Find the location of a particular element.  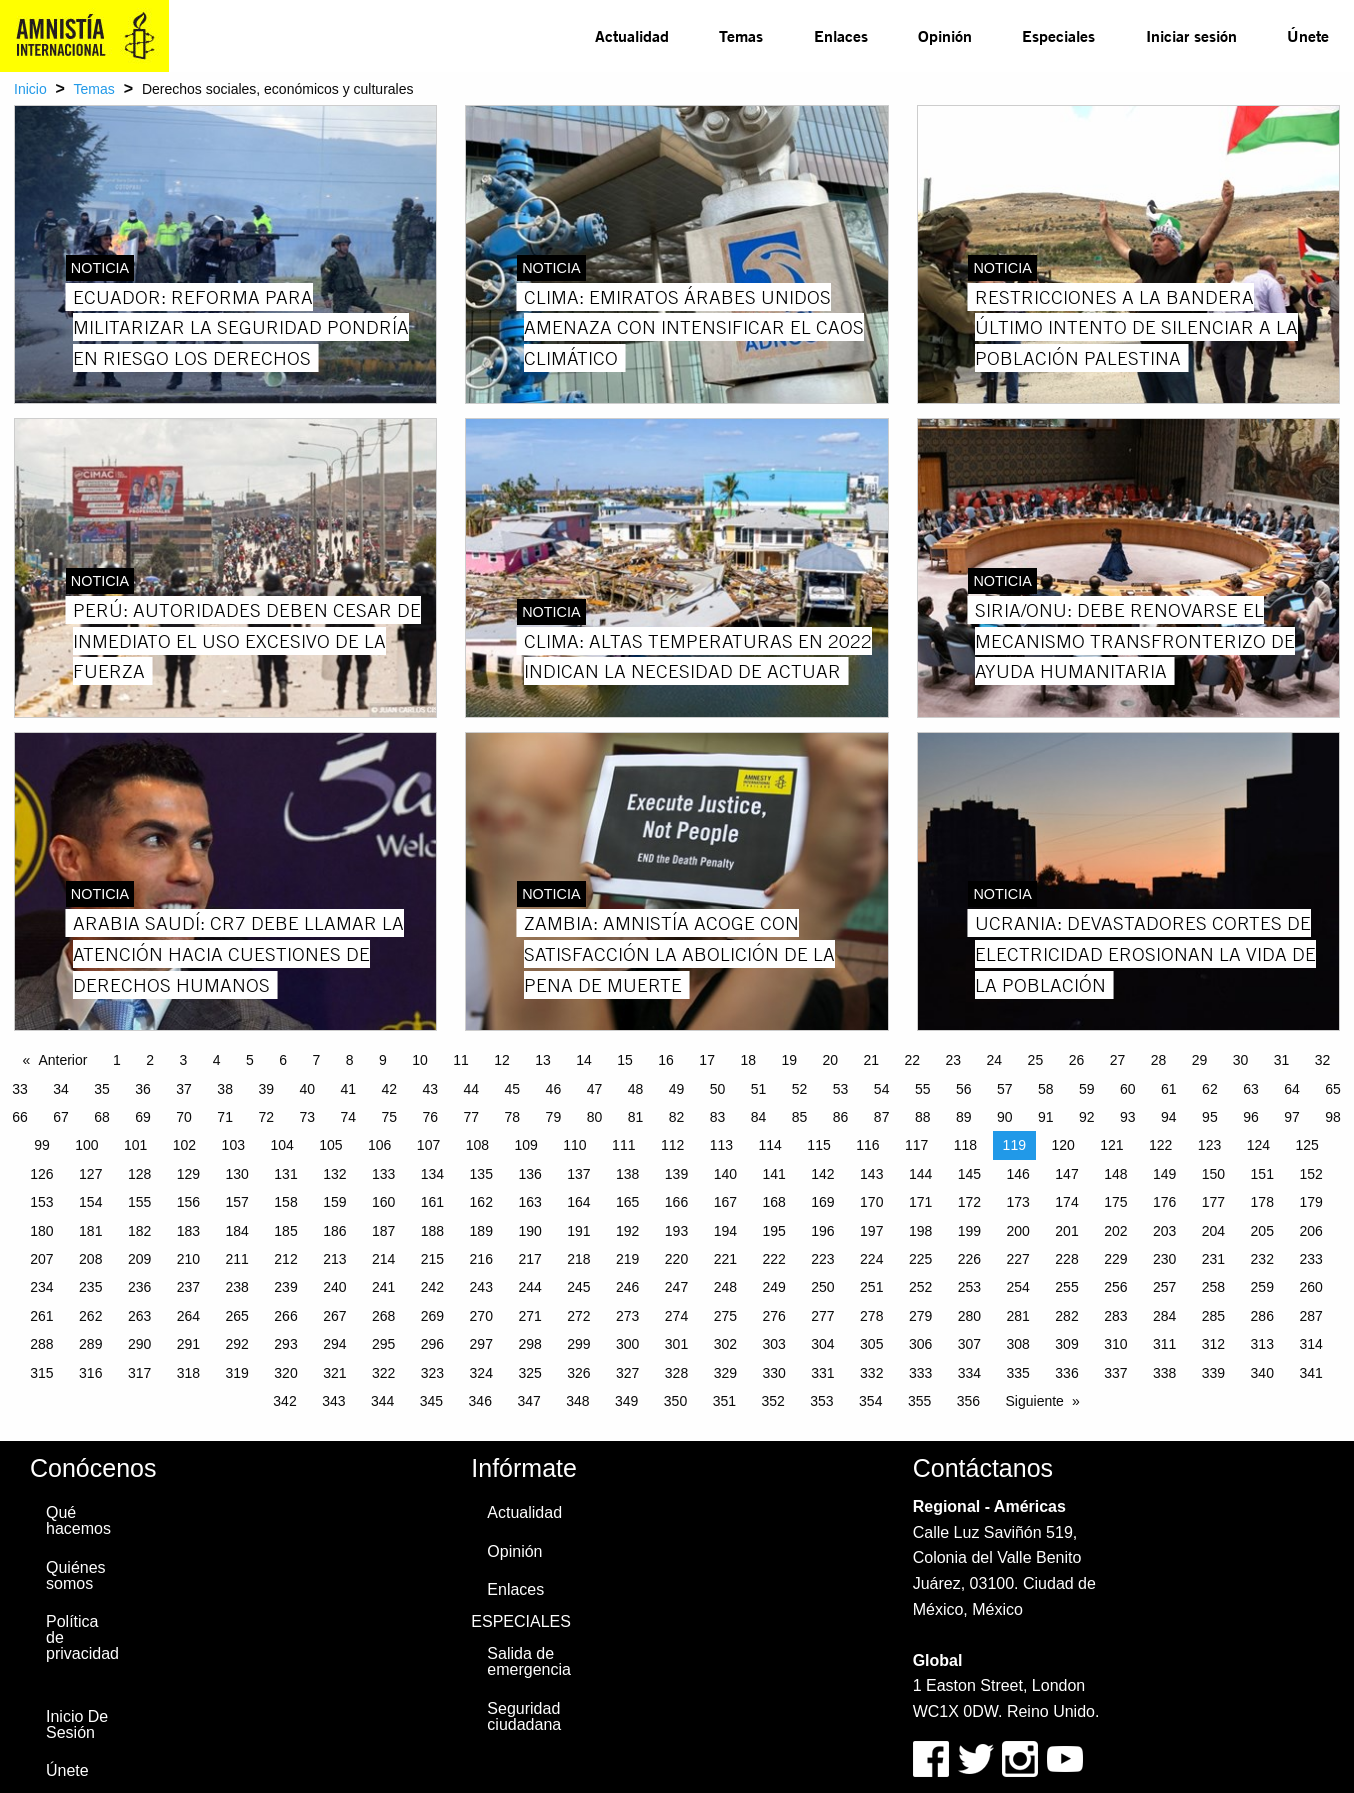

316 [Page 316] is located at coordinates (90, 1373).